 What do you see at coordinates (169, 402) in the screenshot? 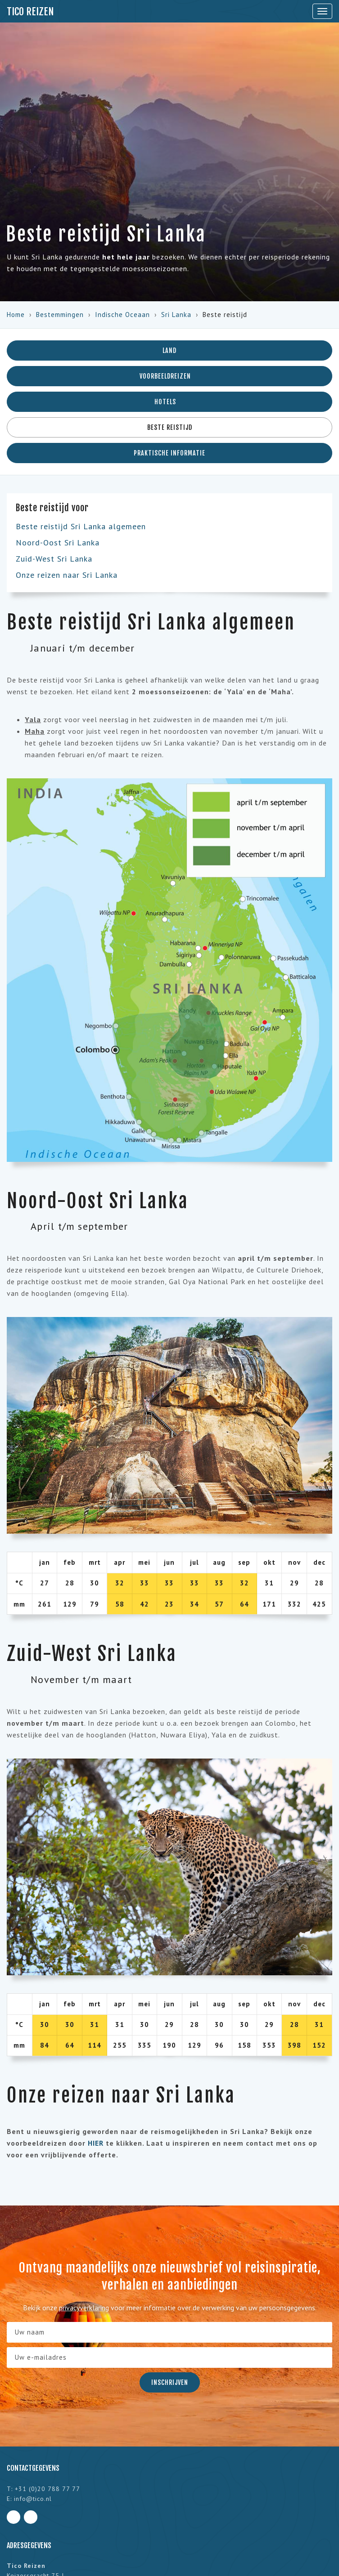
I see `Hotels` at bounding box center [169, 402].